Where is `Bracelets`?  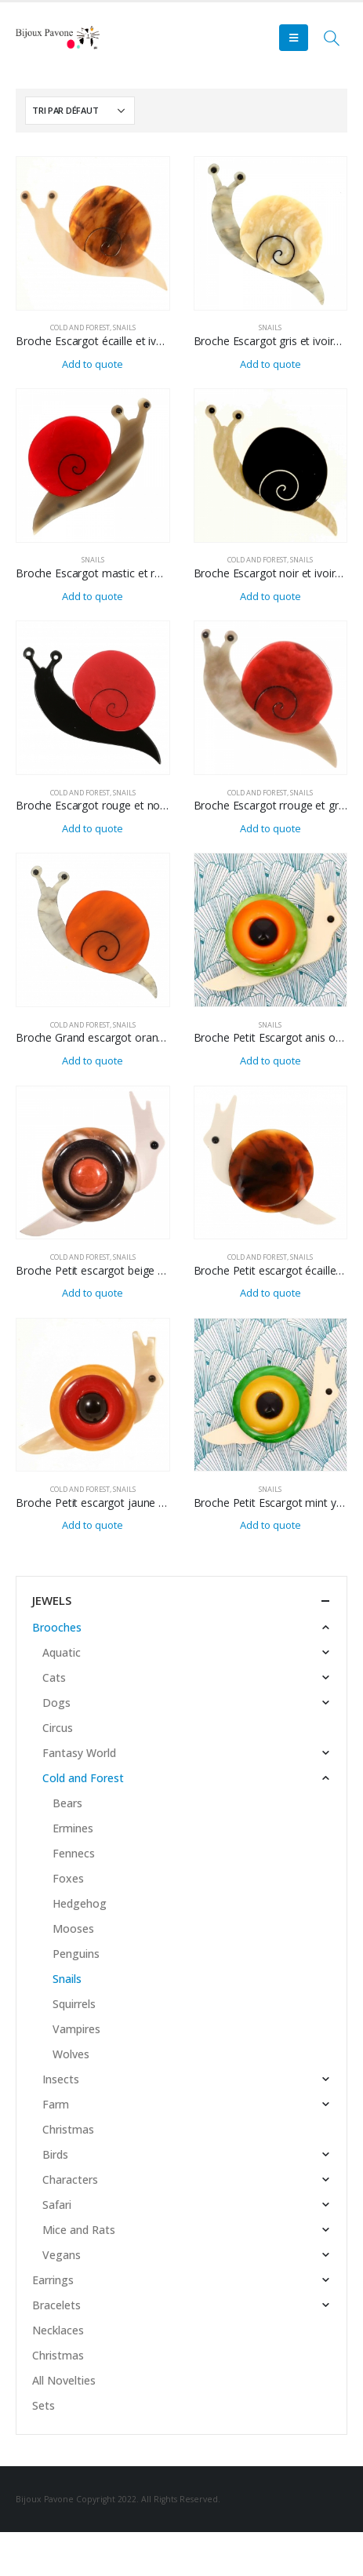
Bracelets is located at coordinates (56, 2305).